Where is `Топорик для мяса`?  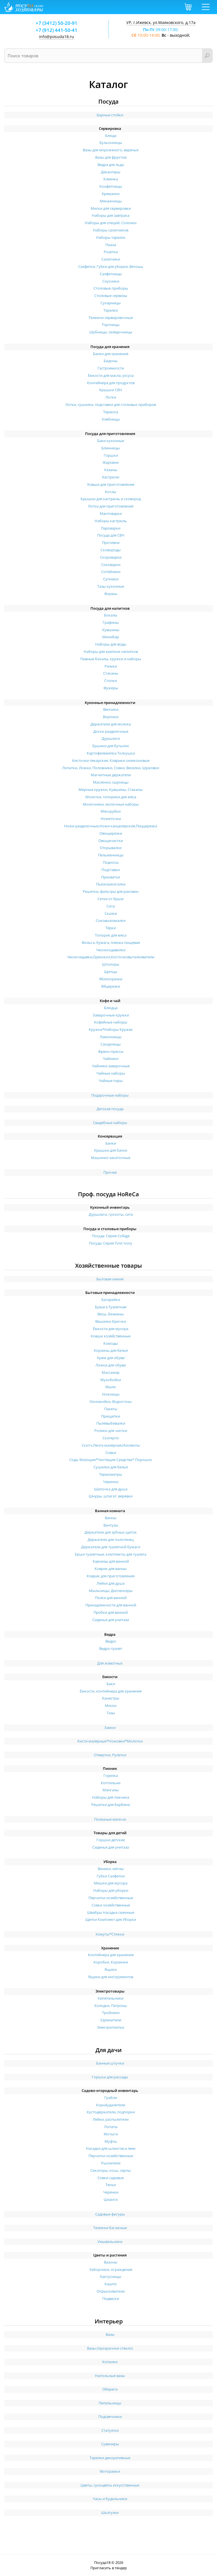
Топорик для мяса is located at coordinates (110, 935).